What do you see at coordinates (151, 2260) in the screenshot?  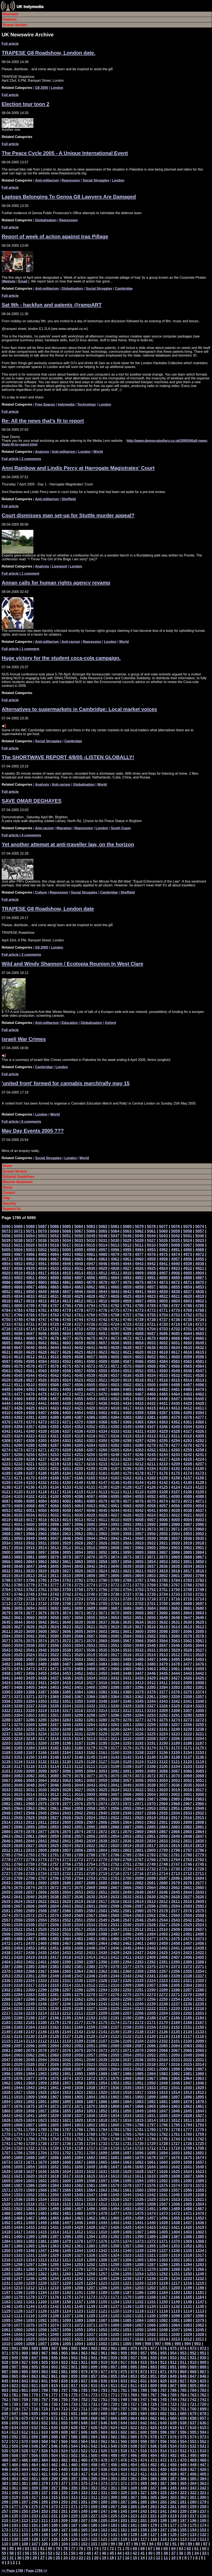 I see `1304` at bounding box center [151, 2260].